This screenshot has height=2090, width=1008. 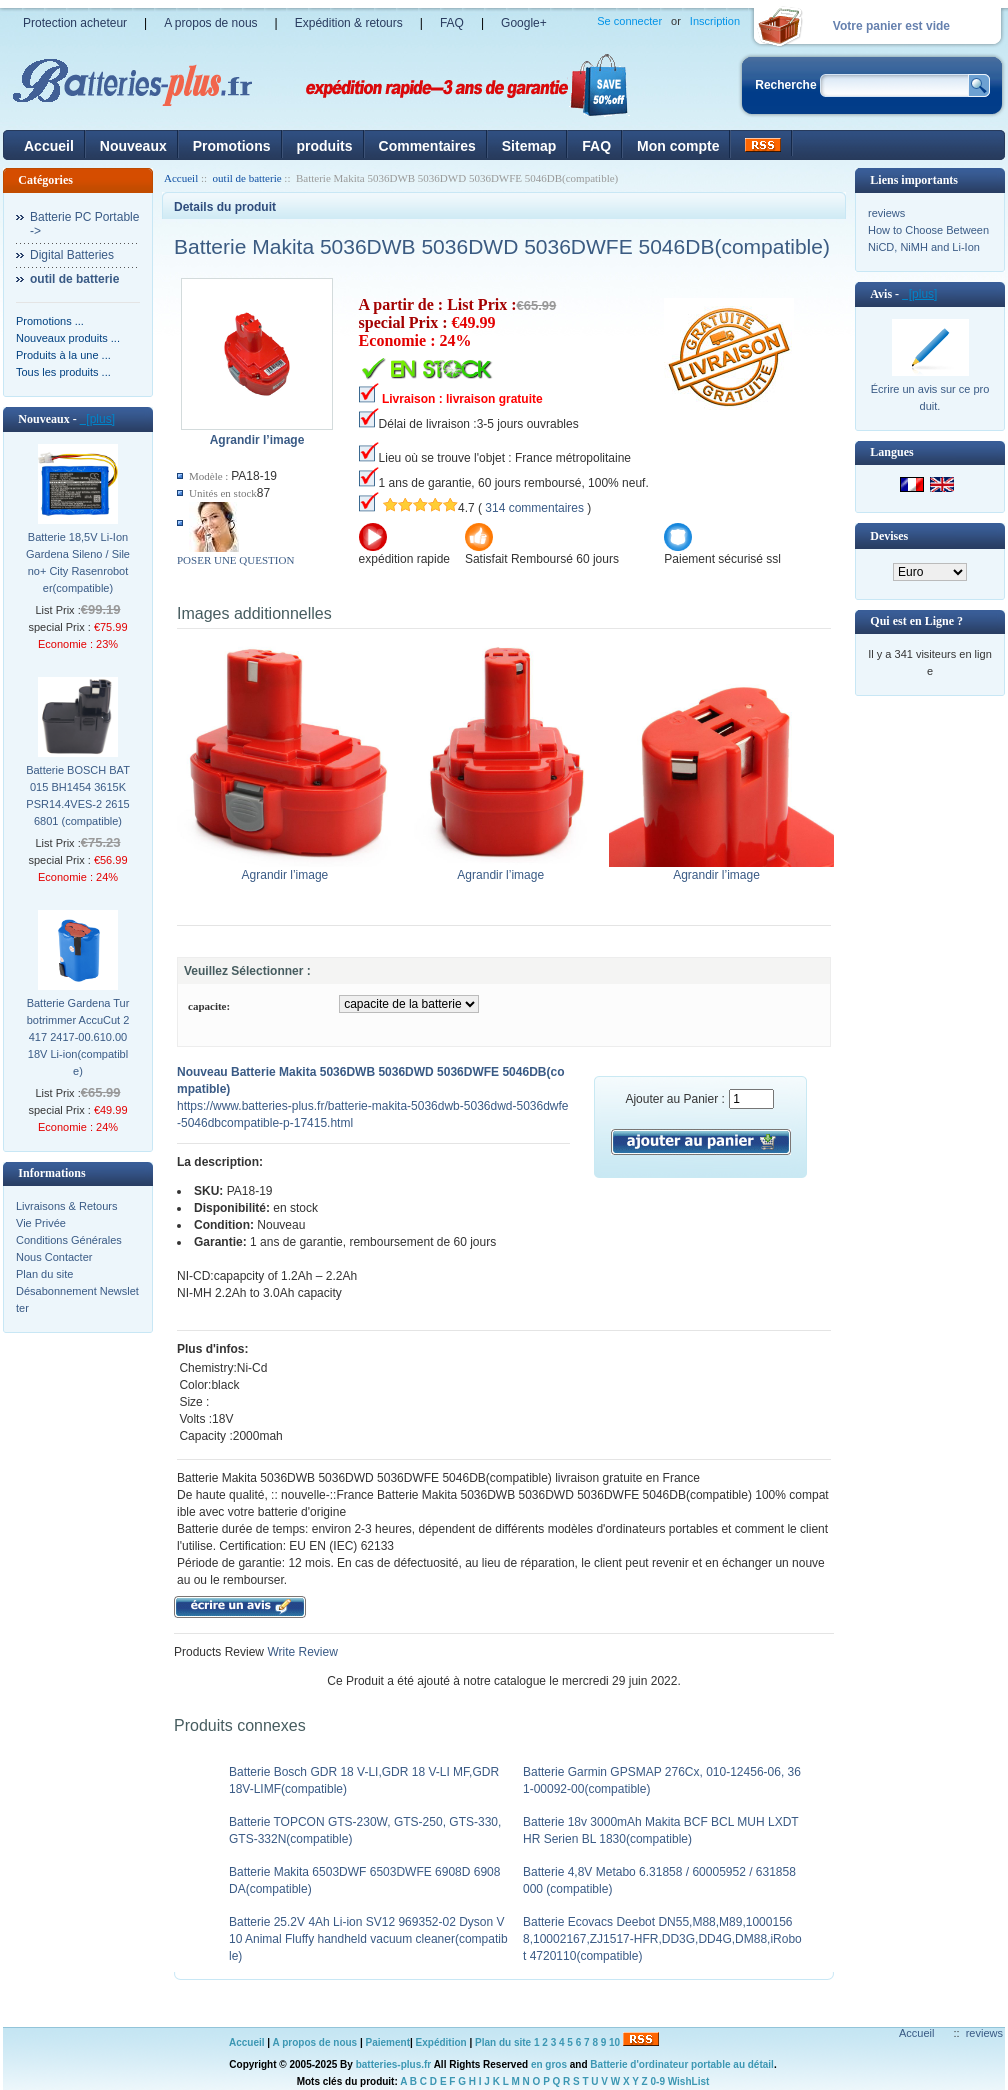 What do you see at coordinates (78, 795) in the screenshot?
I see `Batterie BOSCH BAT015 BH1454 3615K PSR14.4VES-2 26156801 (compatible)` at bounding box center [78, 795].